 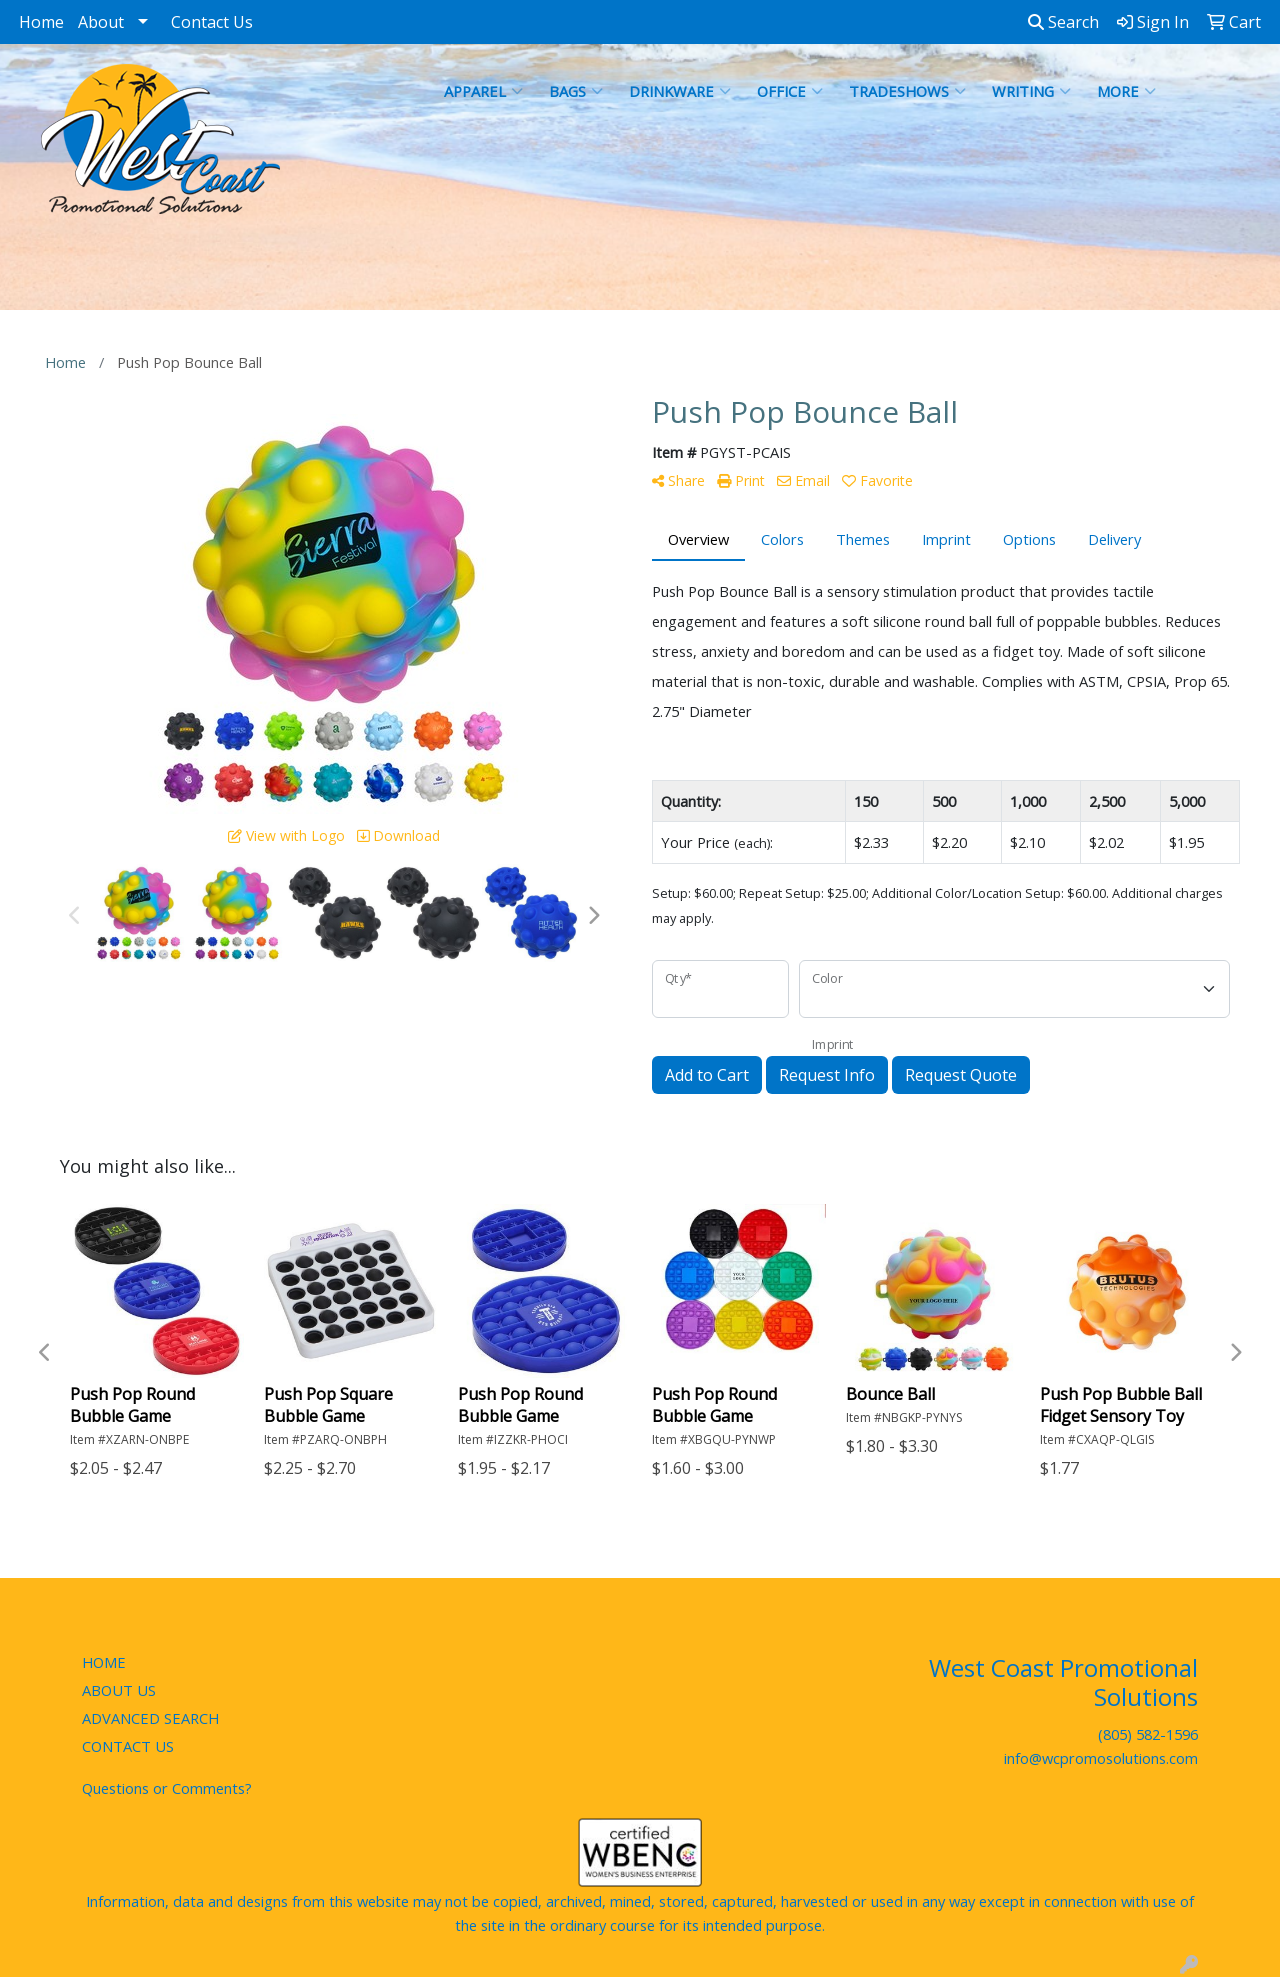 I want to click on Apparel, so click(x=483, y=91).